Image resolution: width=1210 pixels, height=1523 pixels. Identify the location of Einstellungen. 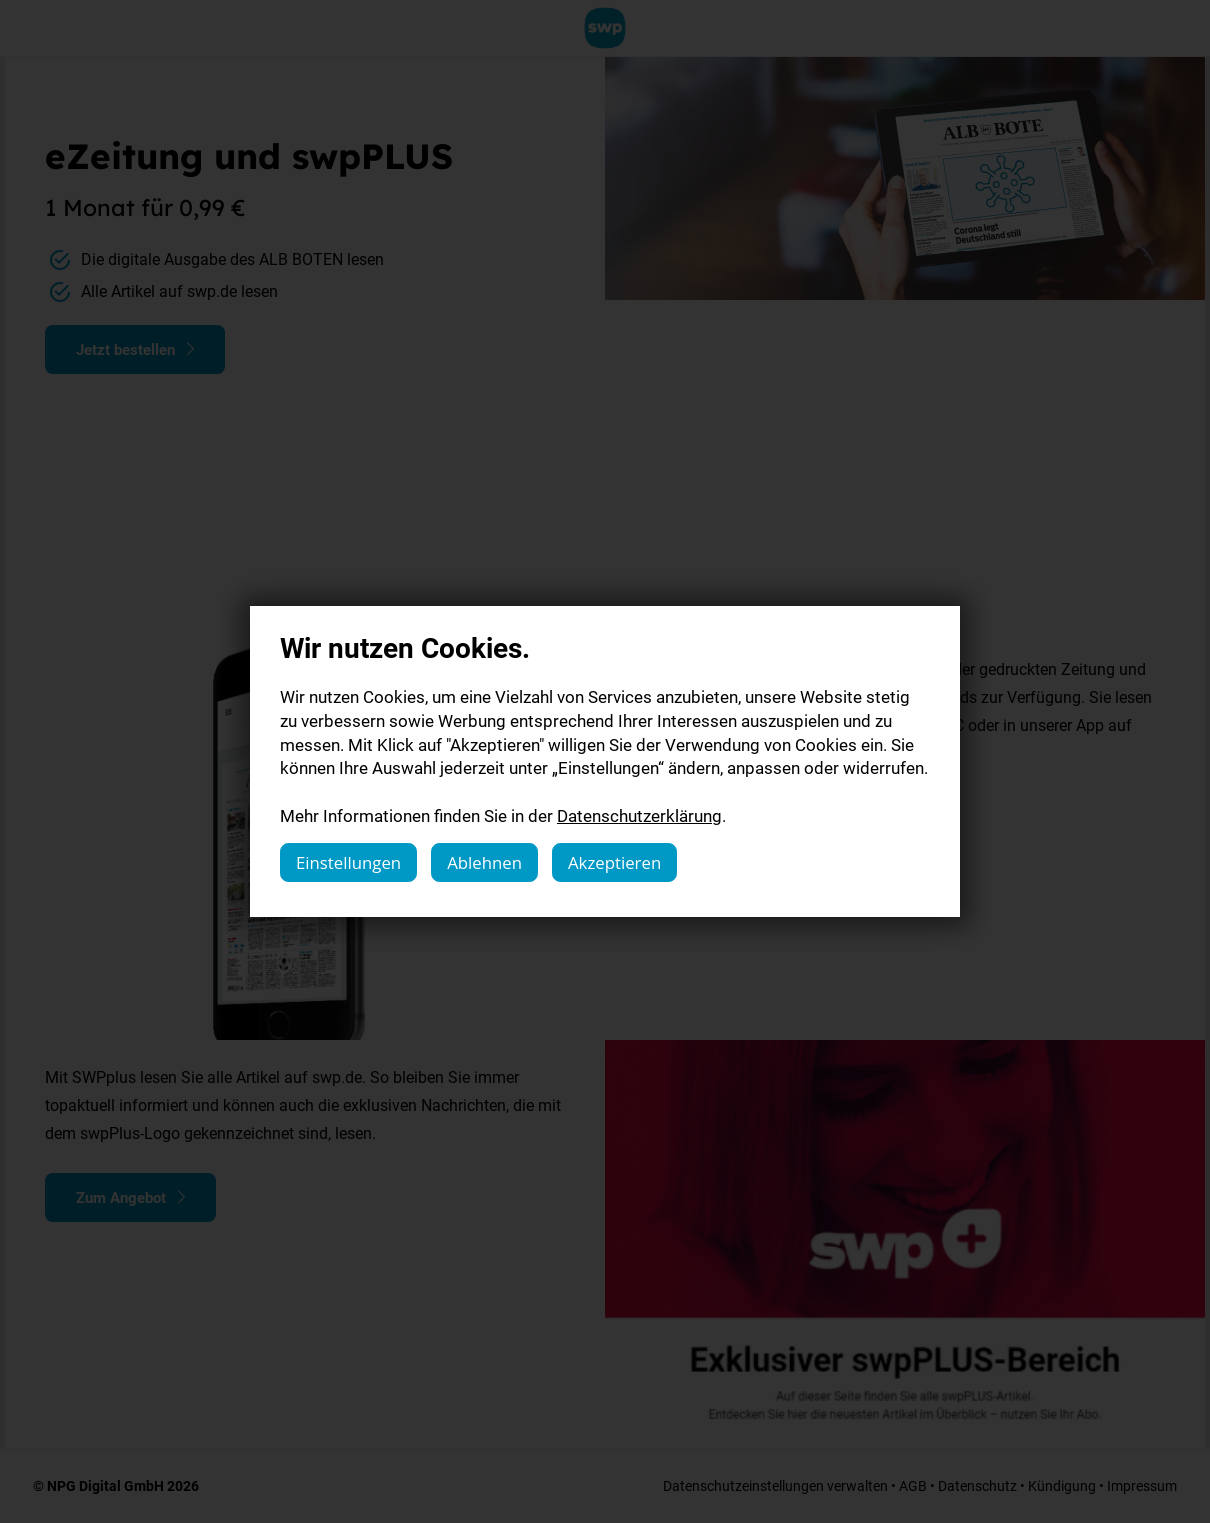
(348, 862).